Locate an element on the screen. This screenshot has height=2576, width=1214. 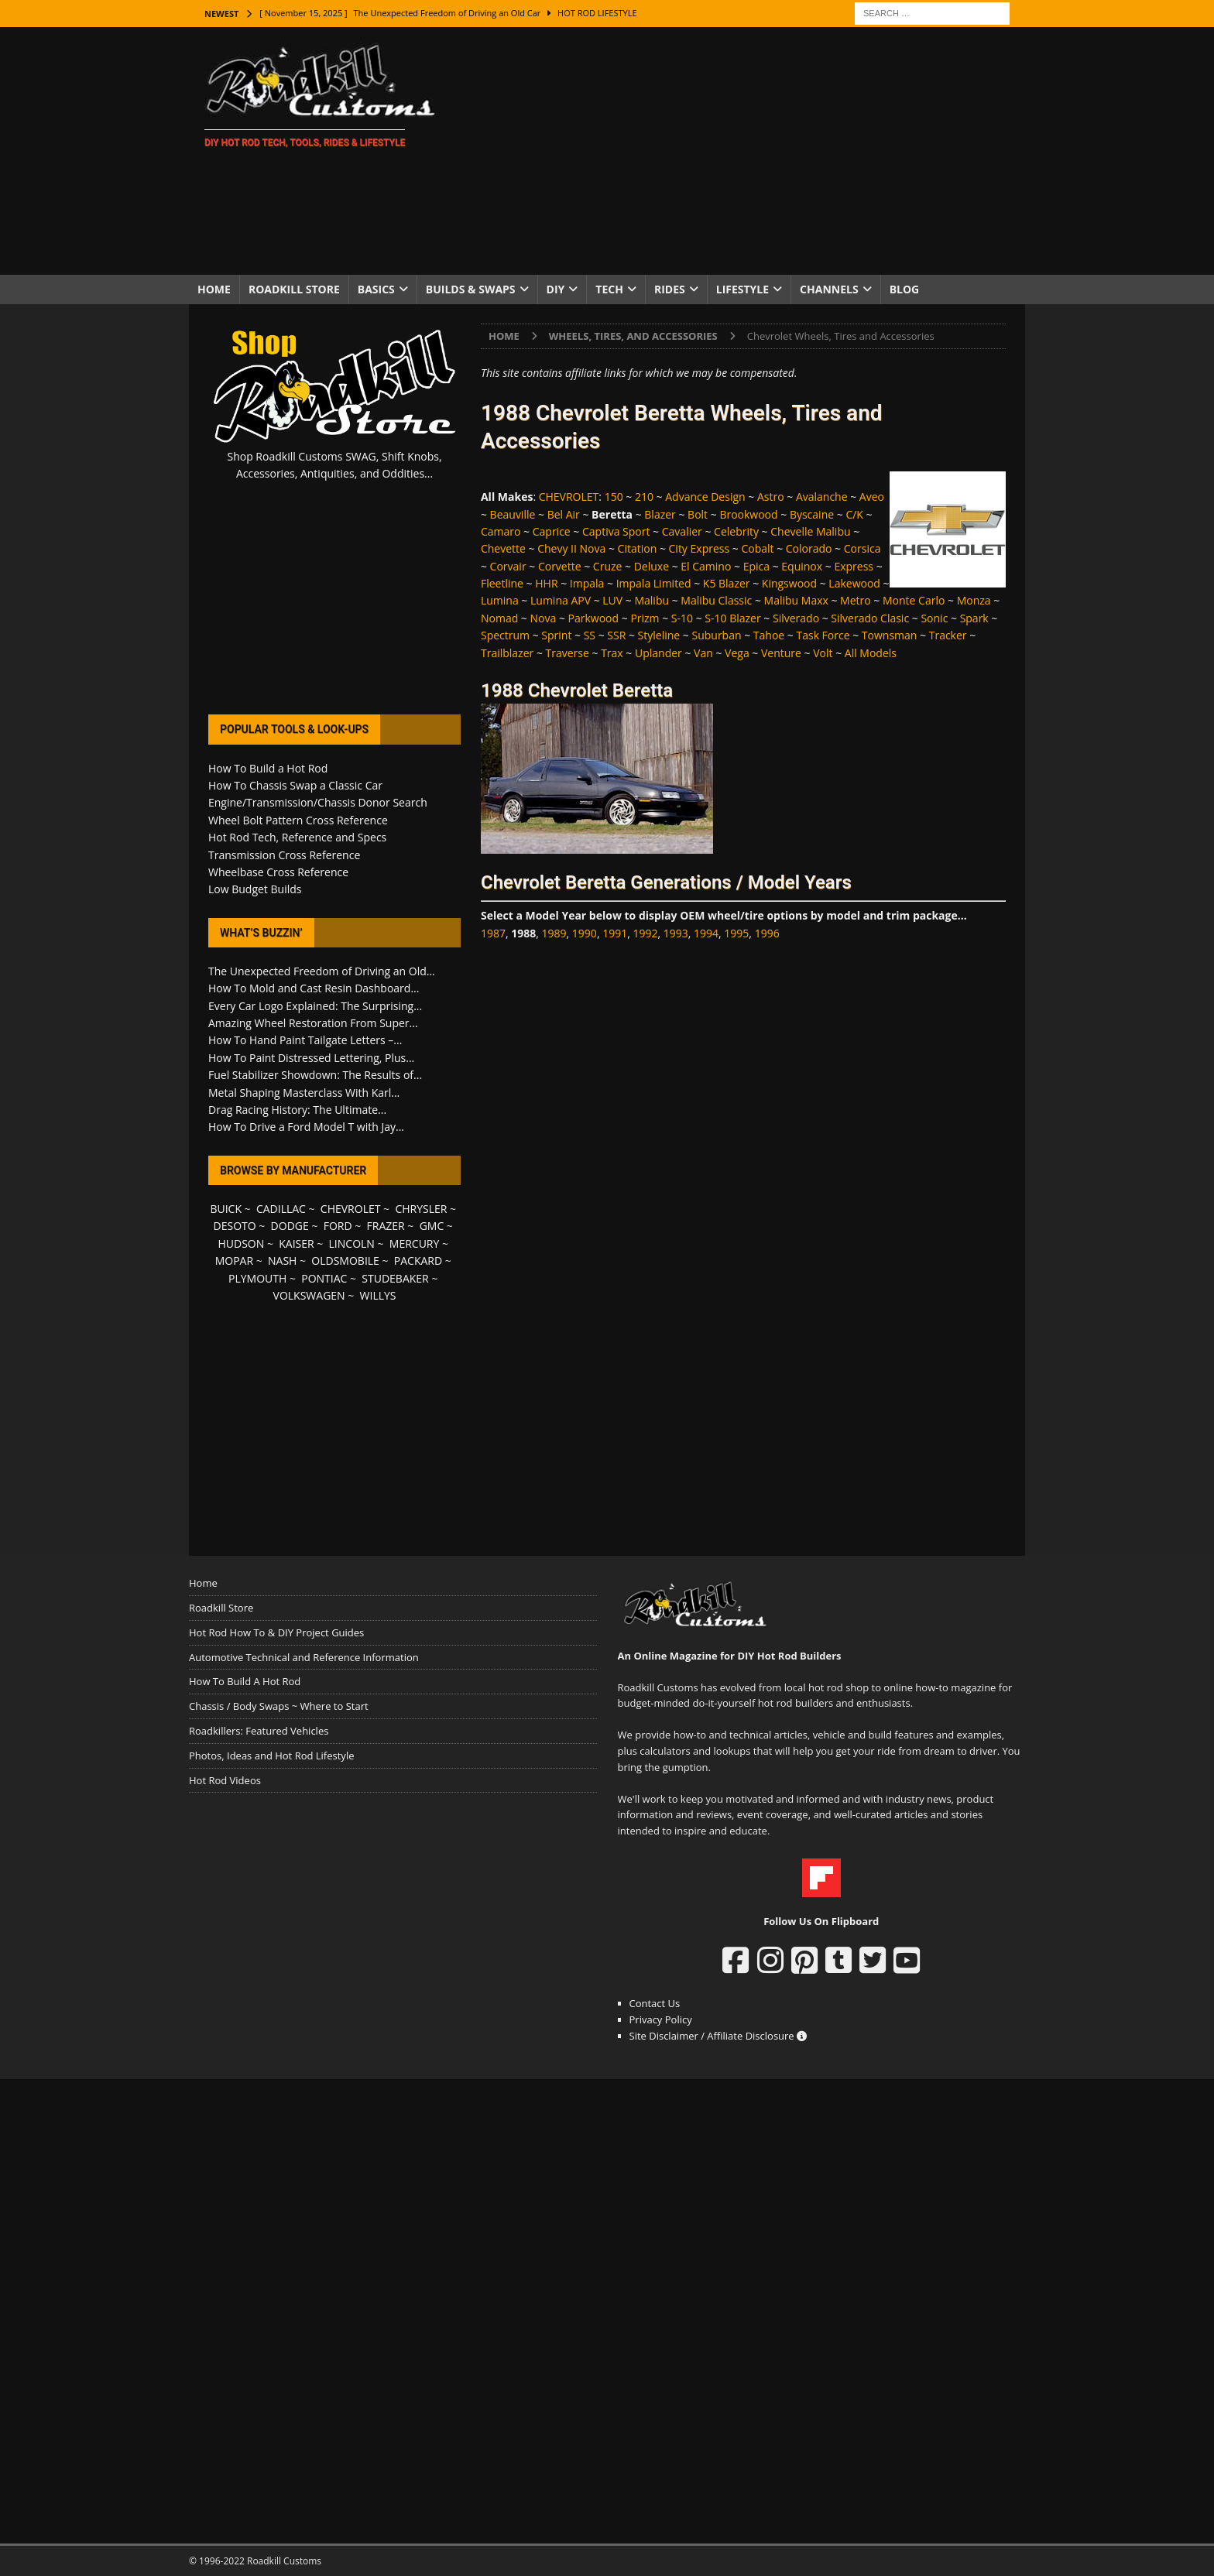
Cobalt is located at coordinates (757, 548).